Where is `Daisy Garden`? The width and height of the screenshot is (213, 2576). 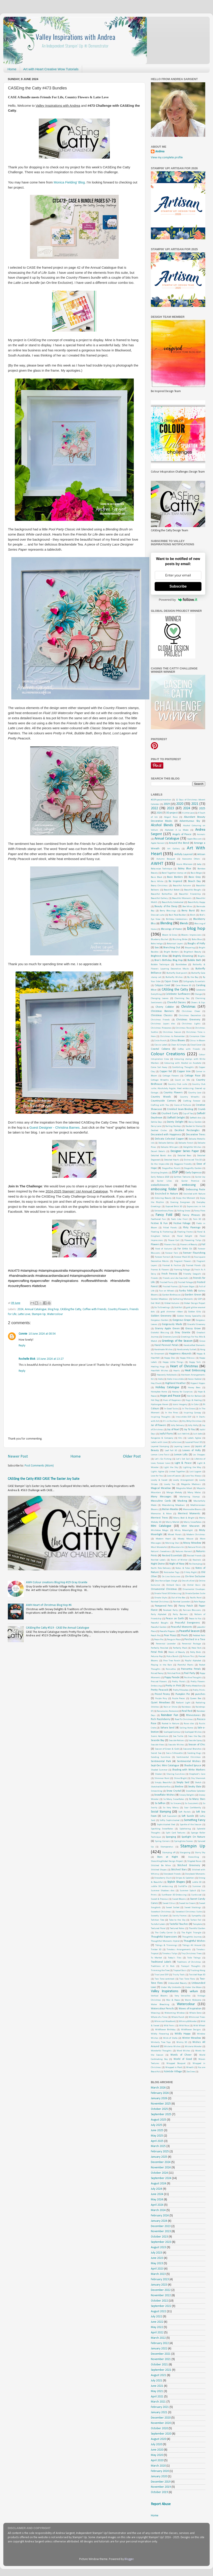
Daisy Garden is located at coordinates (194, 1122).